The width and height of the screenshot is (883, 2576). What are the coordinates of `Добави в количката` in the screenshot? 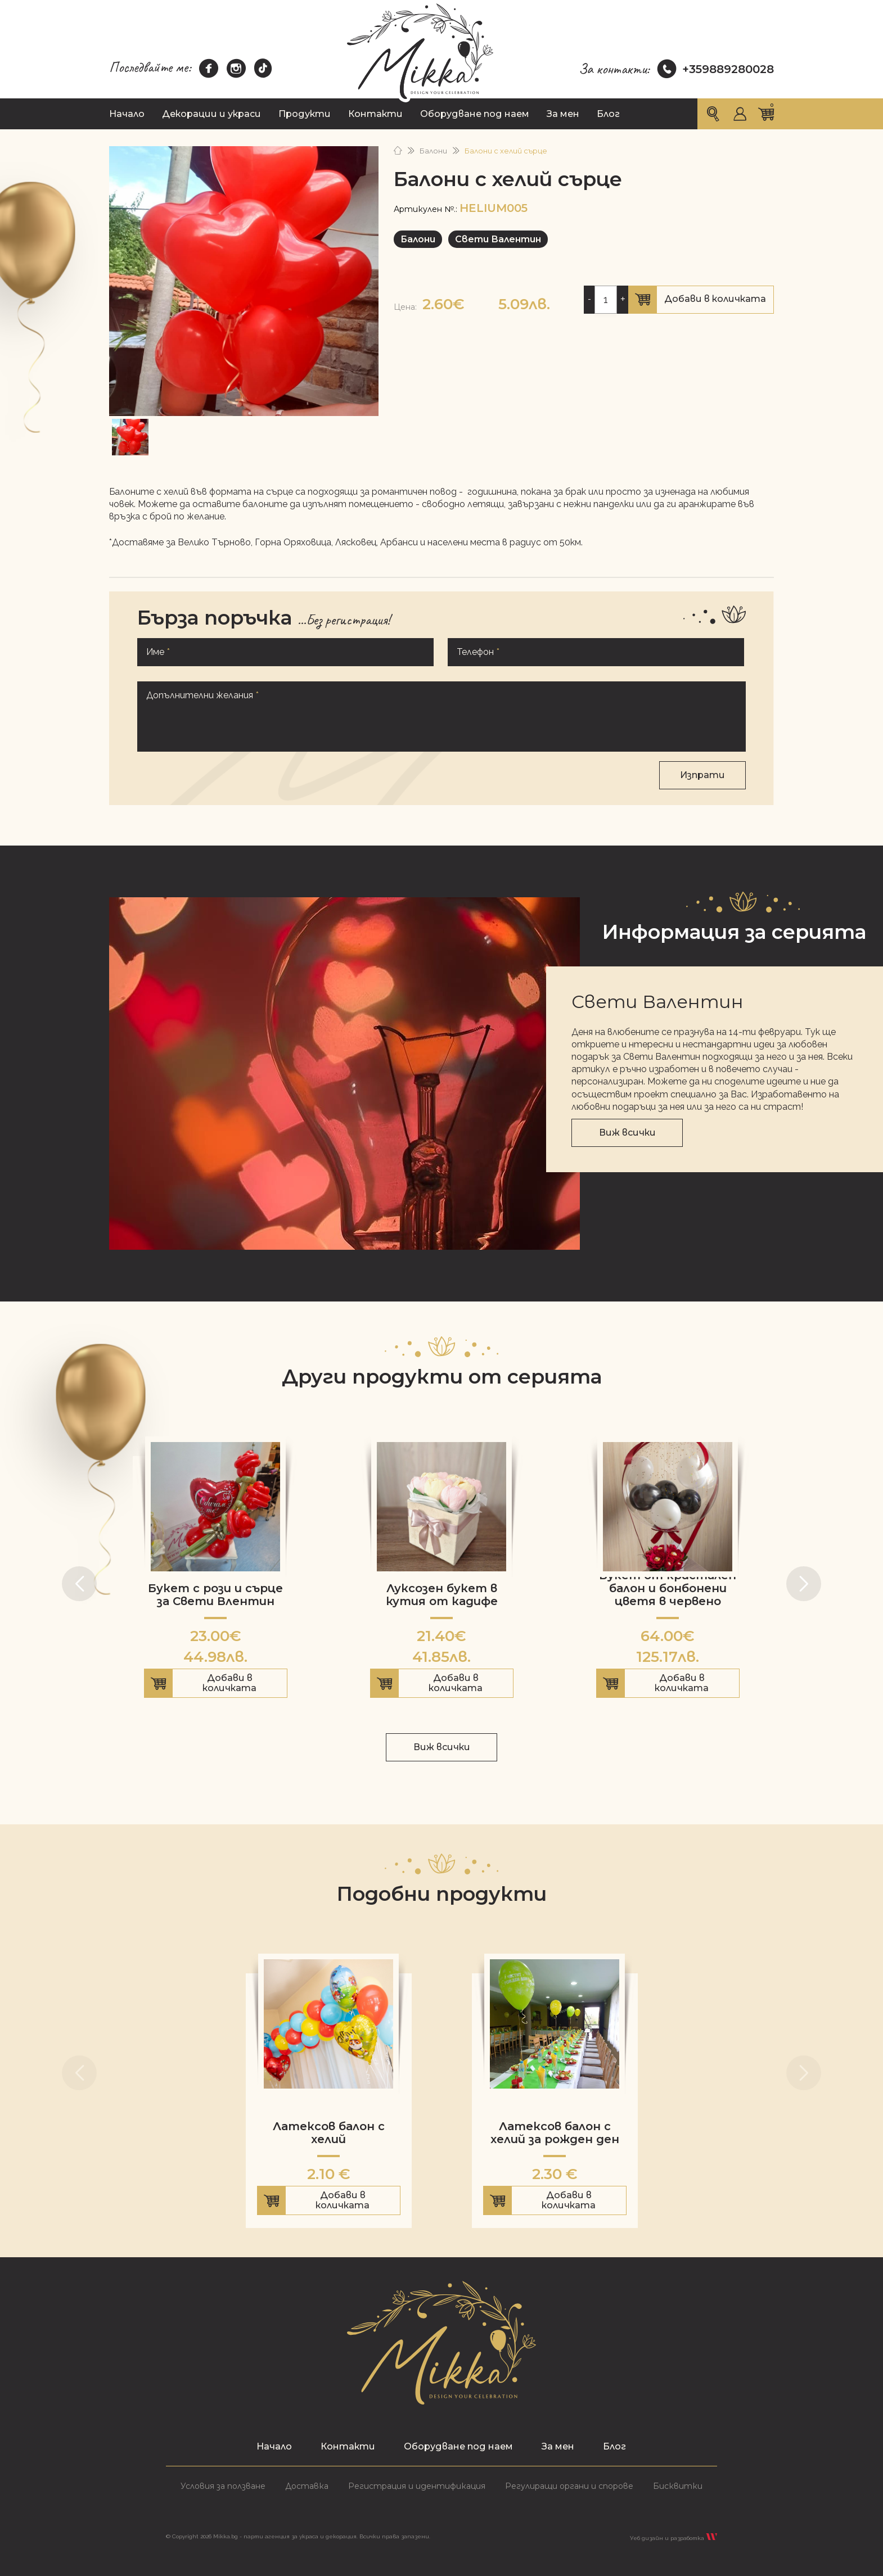 It's located at (701, 300).